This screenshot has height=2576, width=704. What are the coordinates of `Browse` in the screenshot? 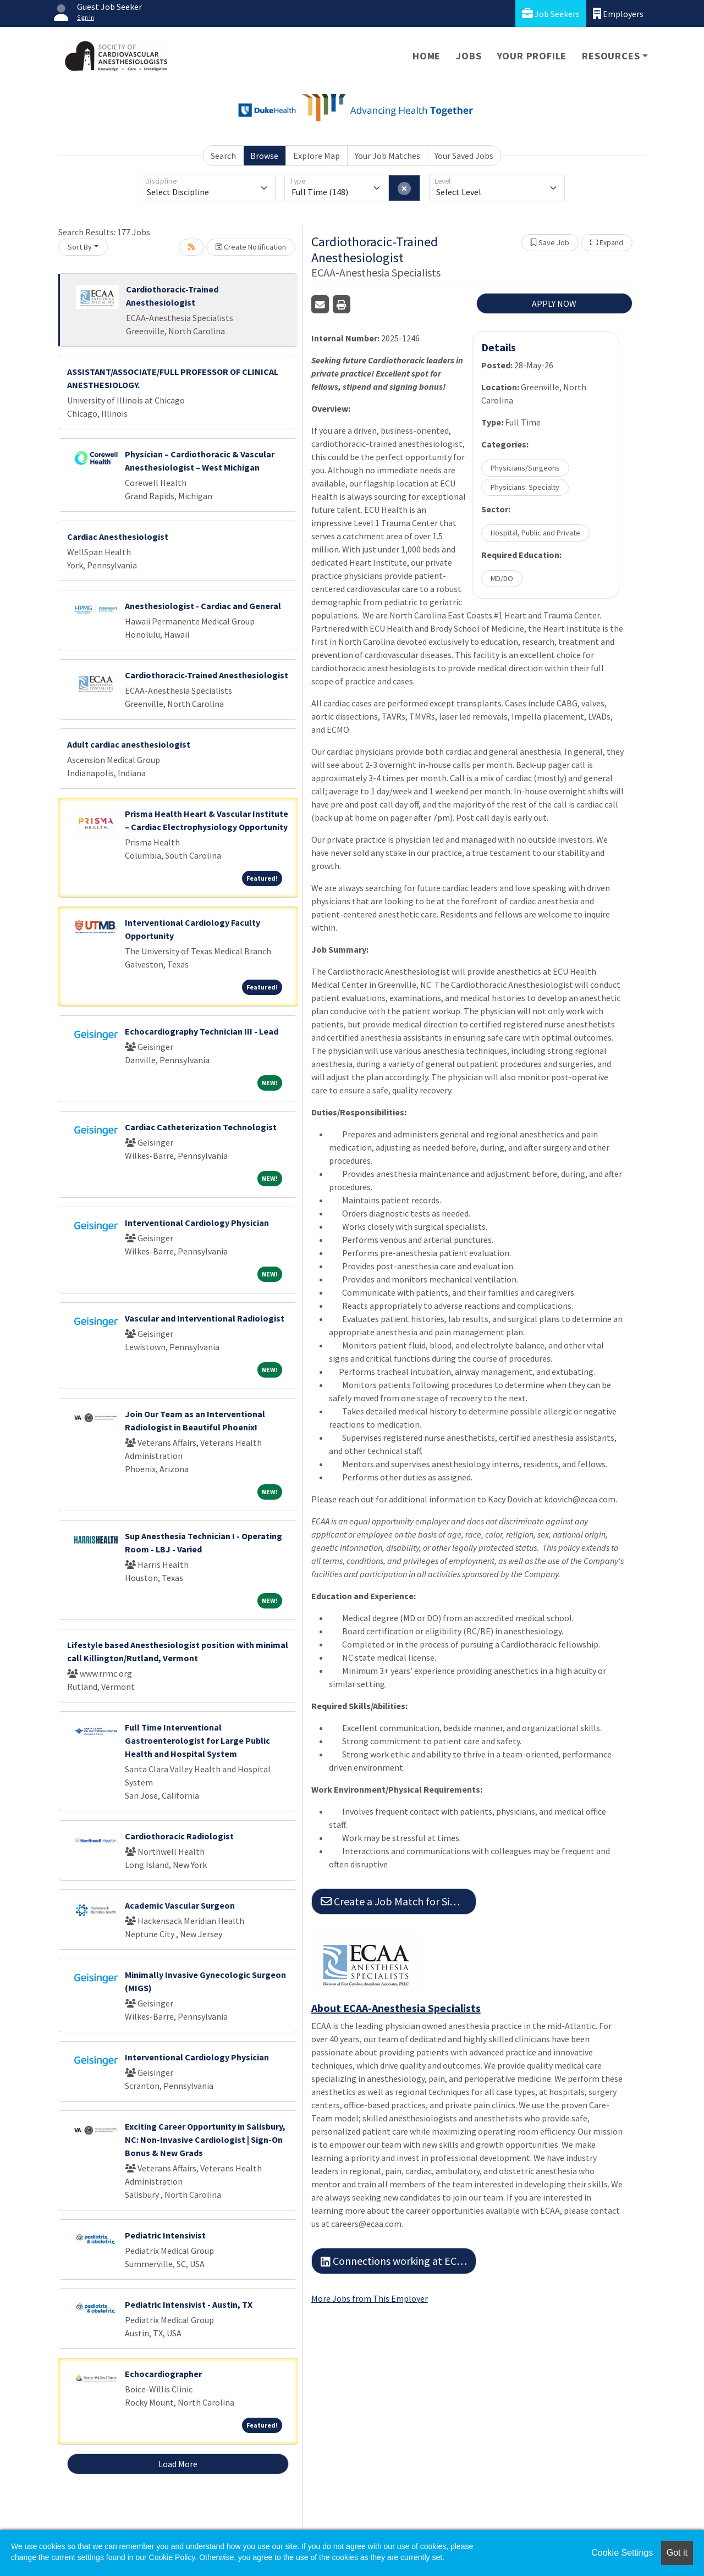 It's located at (264, 155).